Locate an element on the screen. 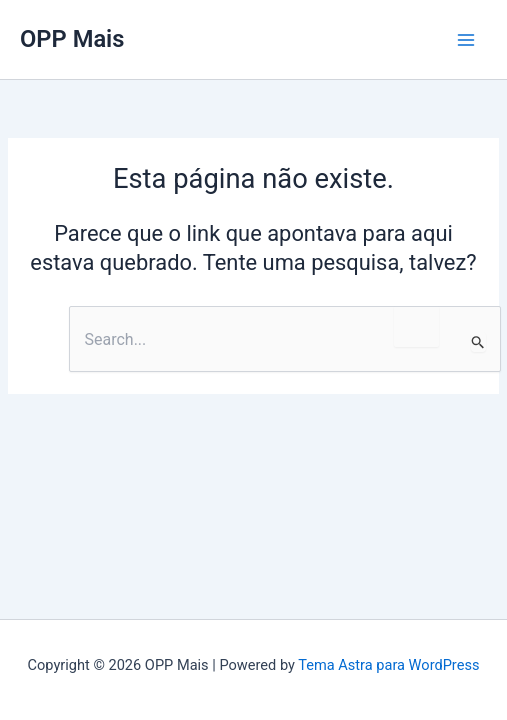 The image size is (507, 720). OPP Mais is located at coordinates (72, 39).